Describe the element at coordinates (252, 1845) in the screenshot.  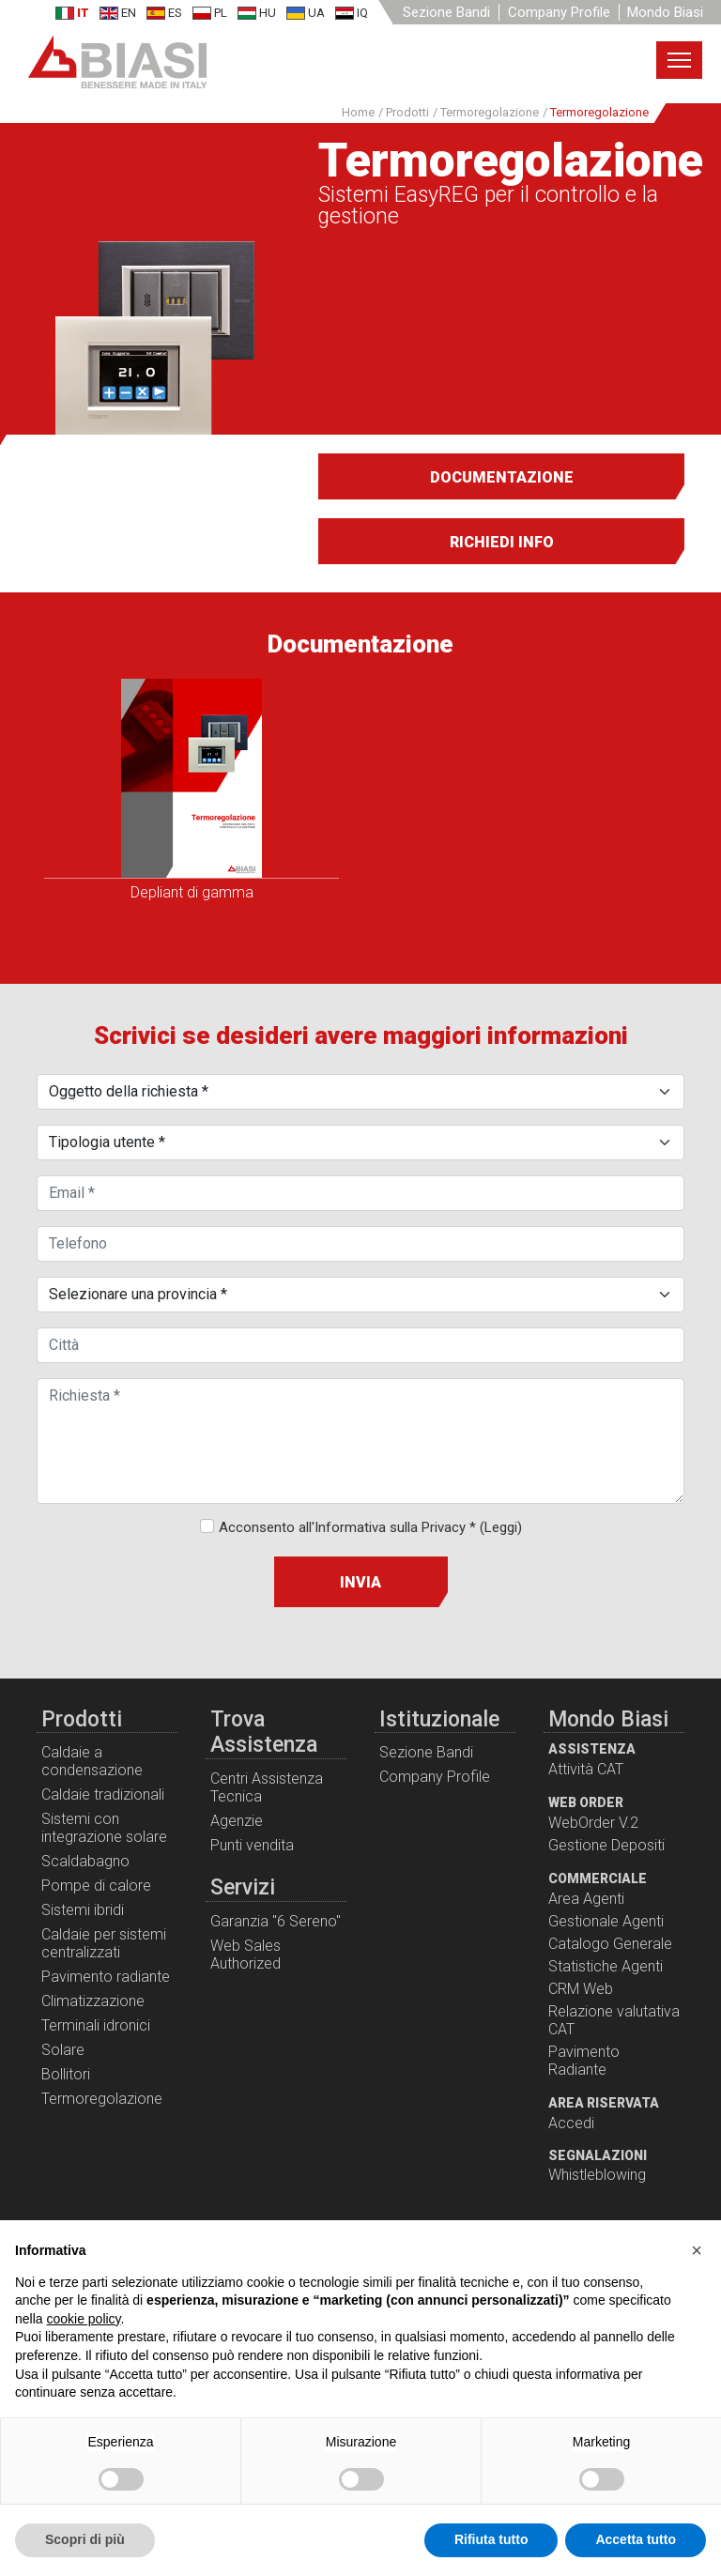
I see `Punti vendita` at that location.